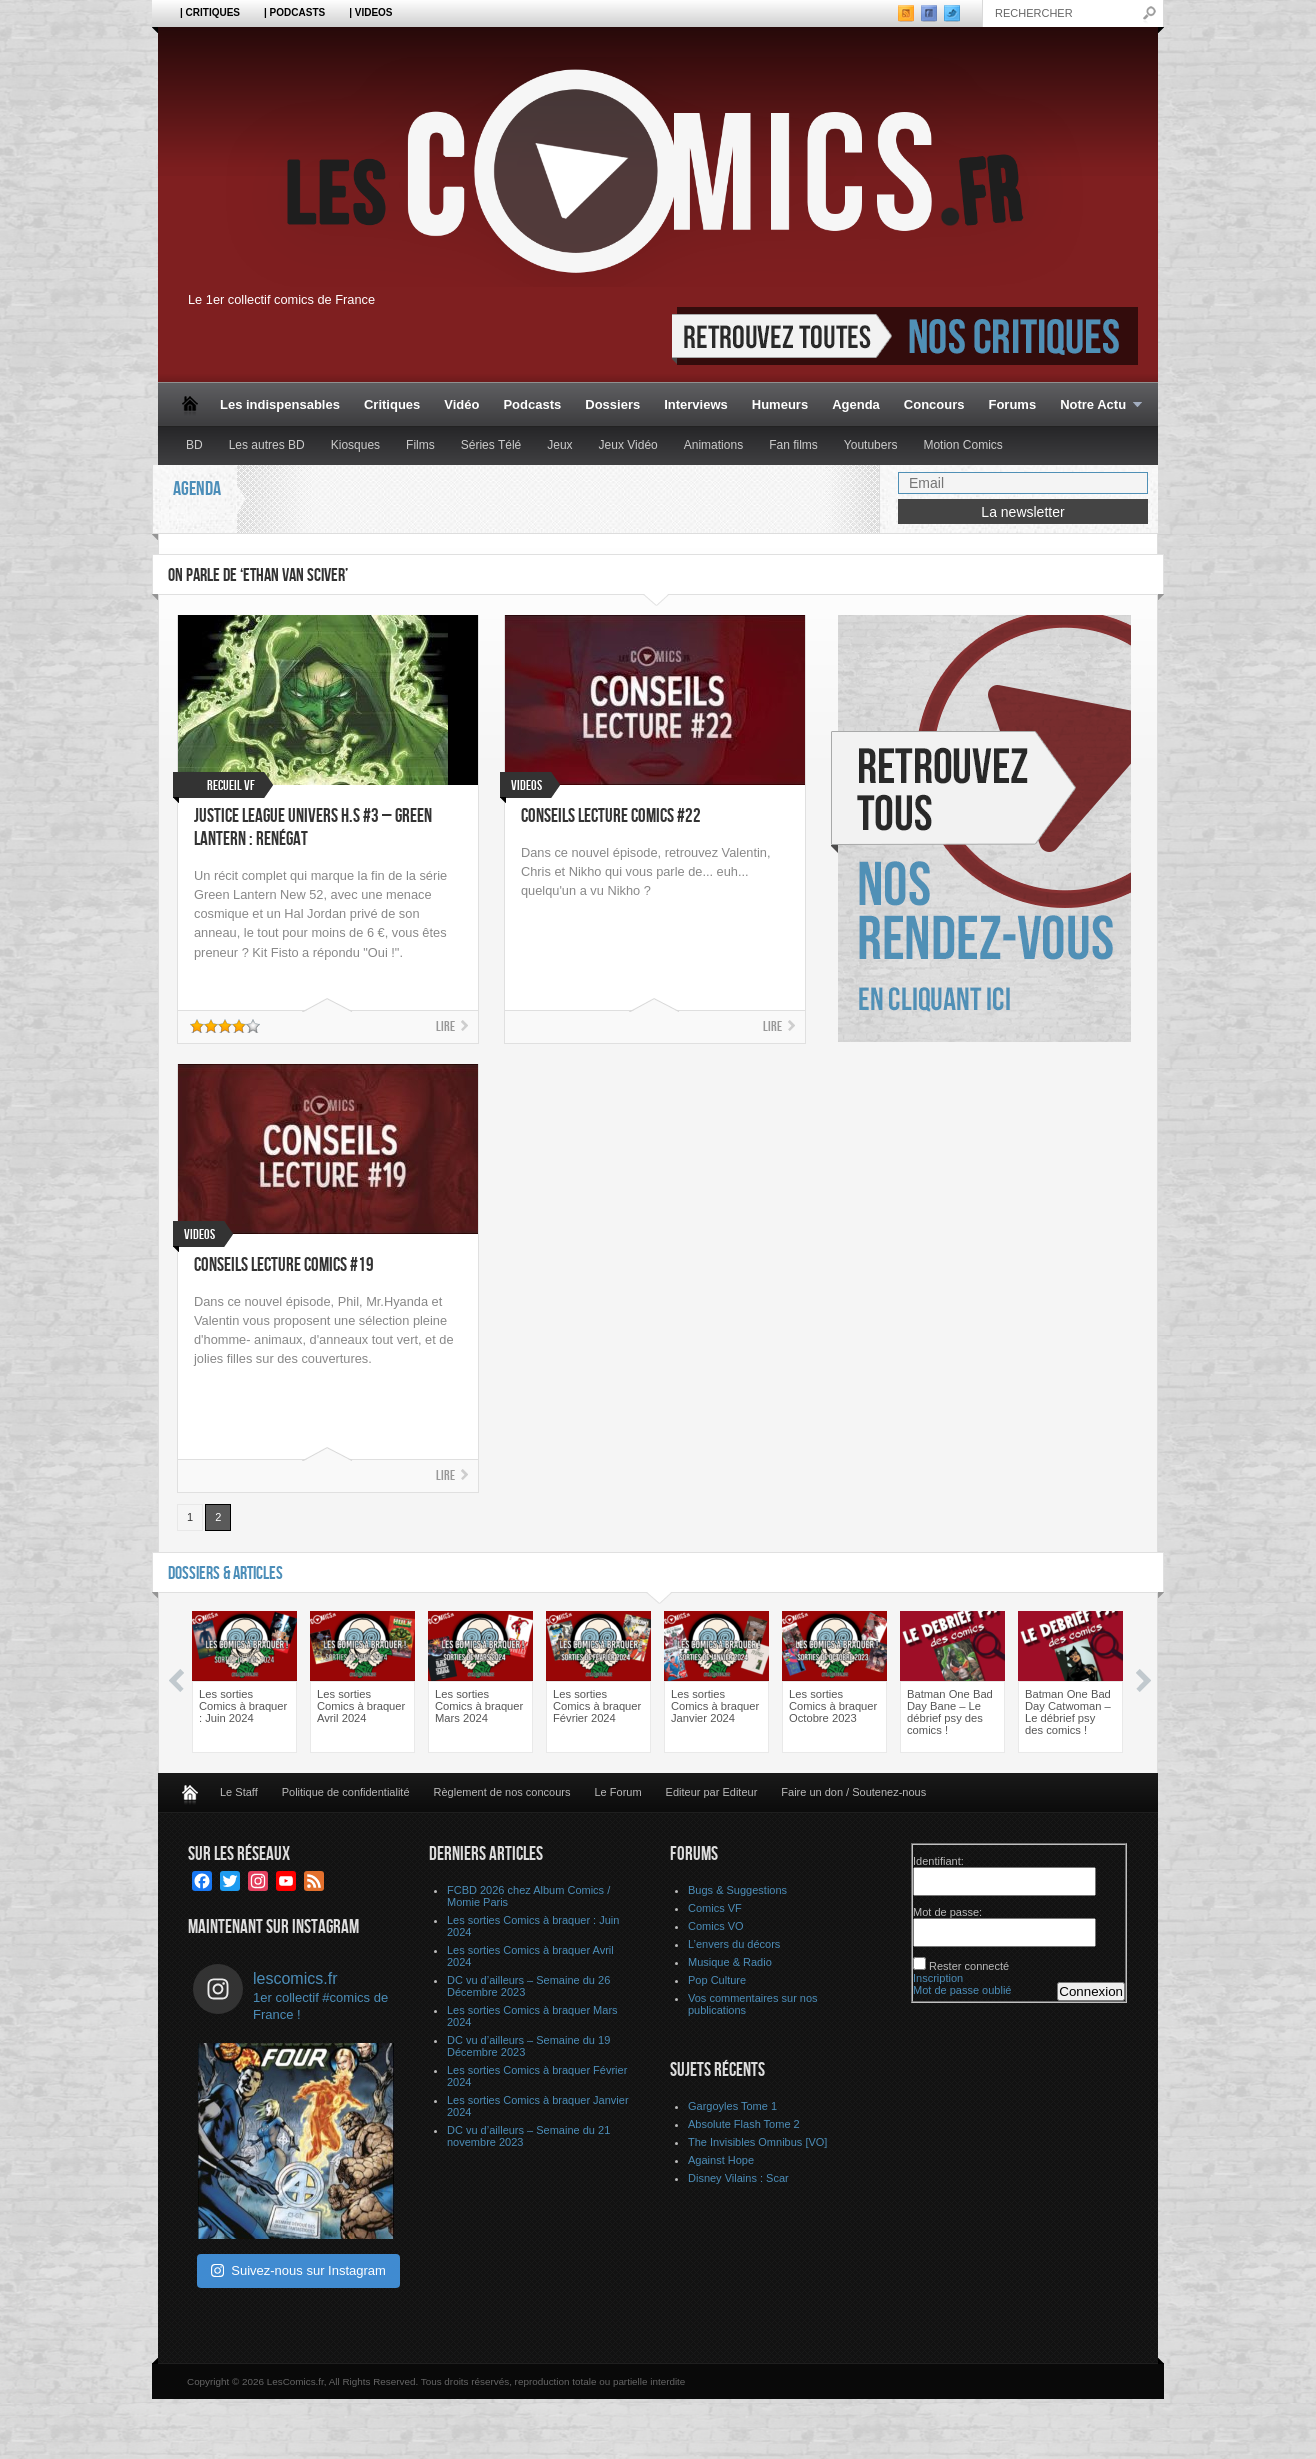 The height and width of the screenshot is (2459, 1316). I want to click on Youtubers, so click(871, 445).